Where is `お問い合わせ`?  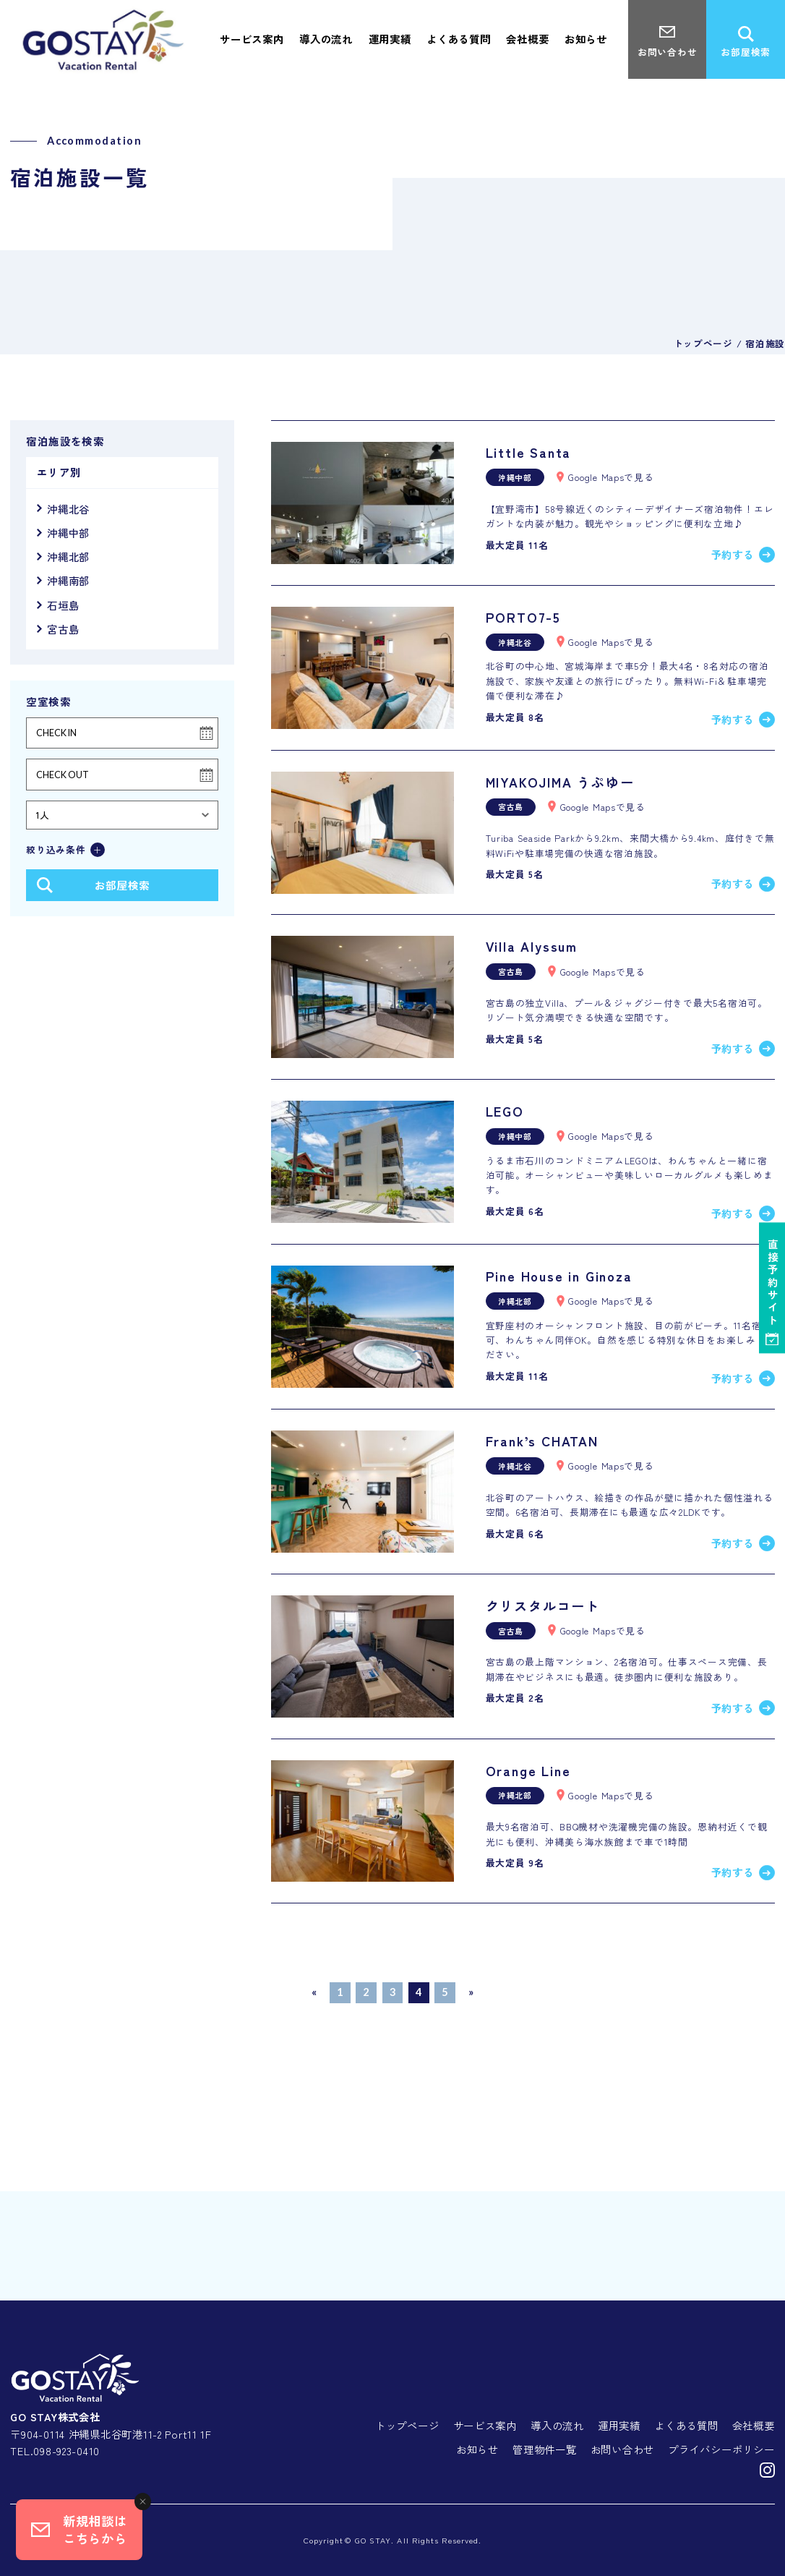 お問い合わせ is located at coordinates (622, 2449).